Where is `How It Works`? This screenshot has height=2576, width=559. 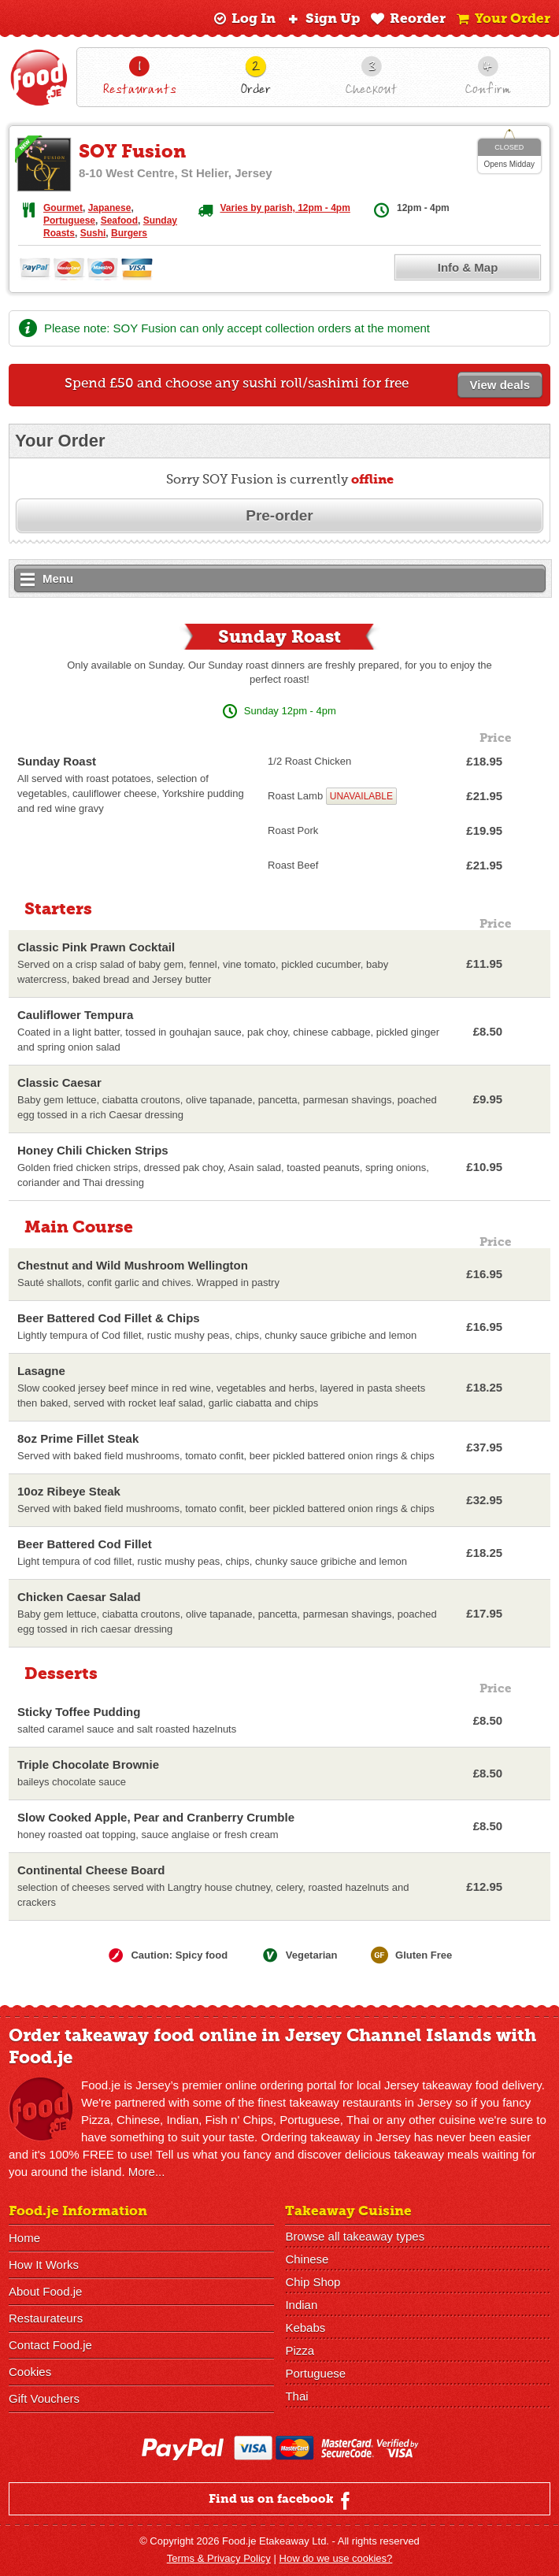 How It Works is located at coordinates (44, 2264).